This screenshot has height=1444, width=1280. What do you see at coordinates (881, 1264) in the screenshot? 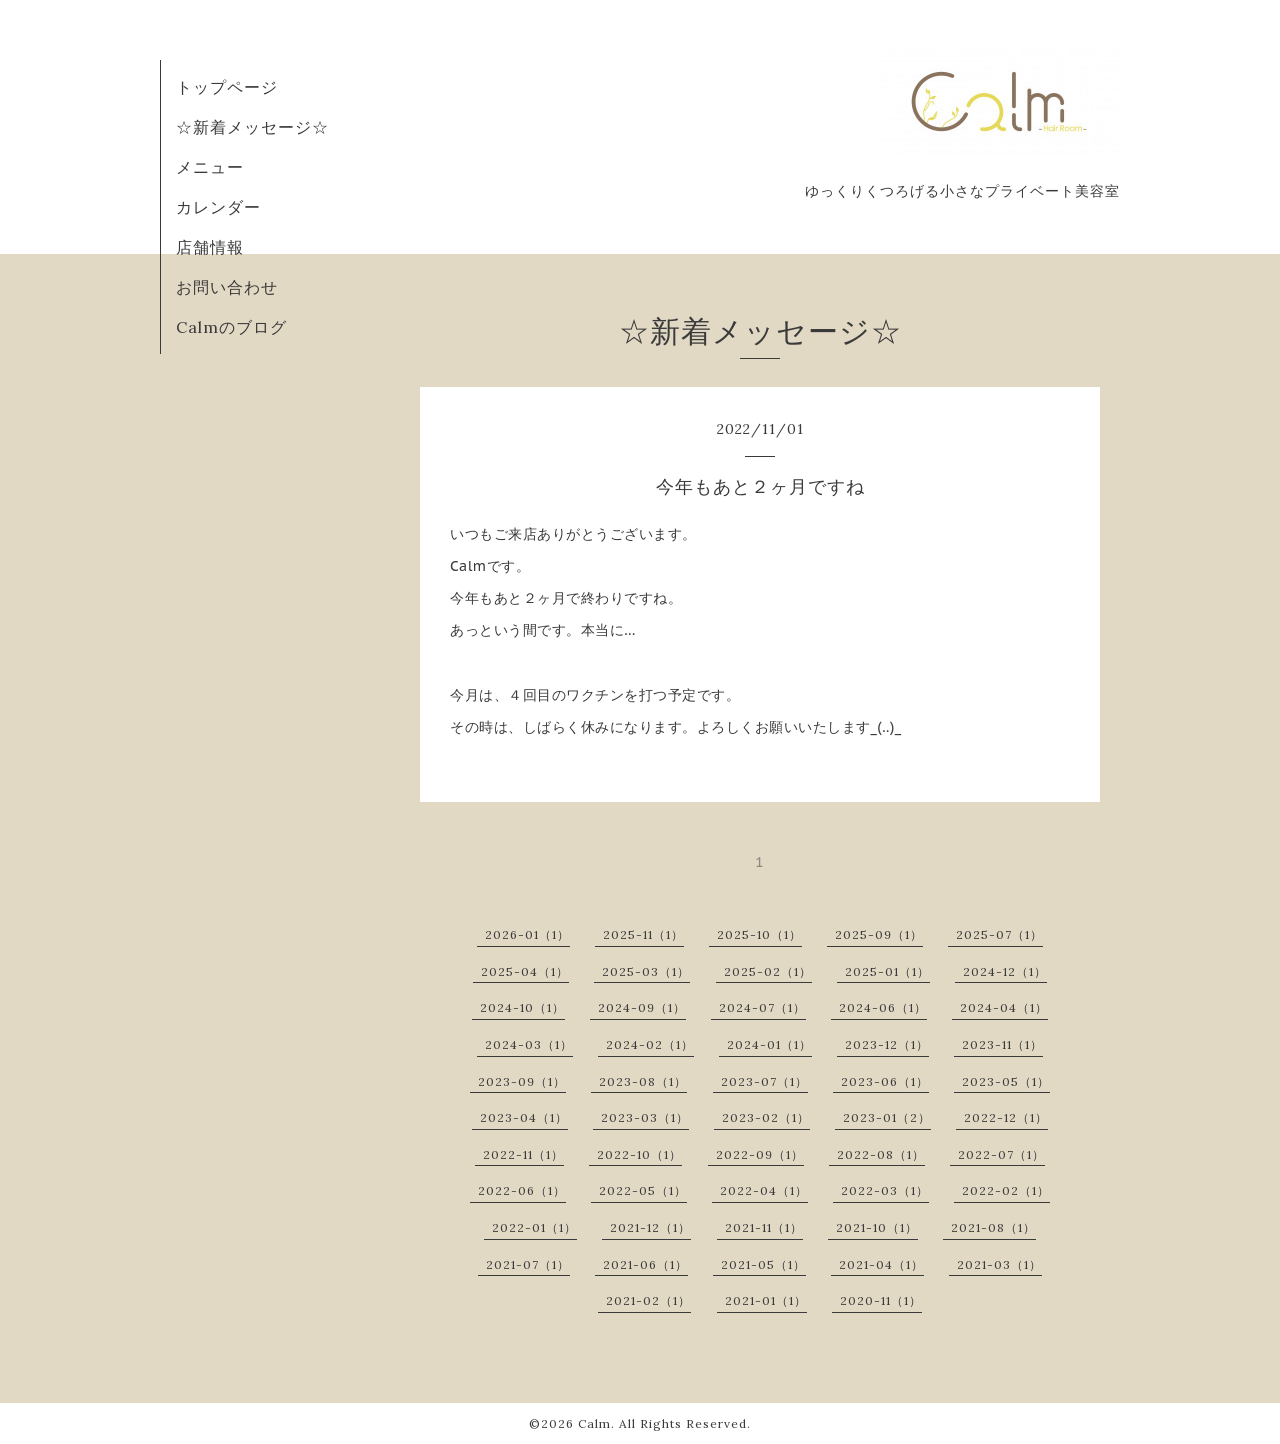
I see `2021-04（1）` at bounding box center [881, 1264].